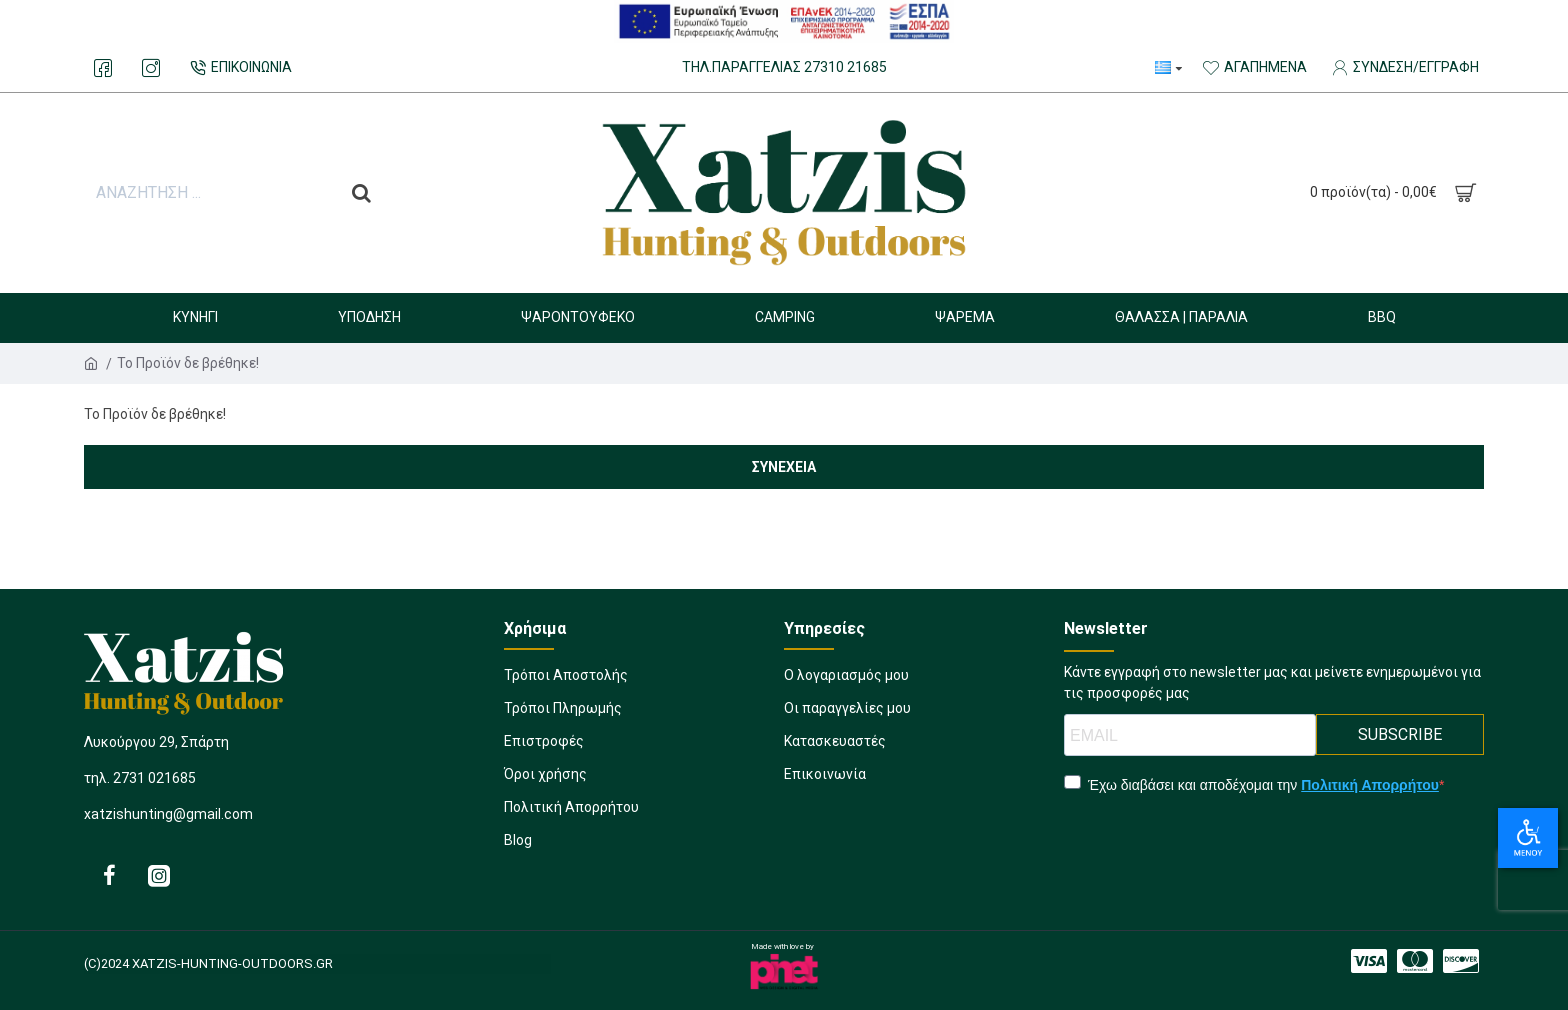 Image resolution: width=1568 pixels, height=1010 pixels. What do you see at coordinates (784, 68) in the screenshot?
I see `[132339763]` at bounding box center [784, 68].